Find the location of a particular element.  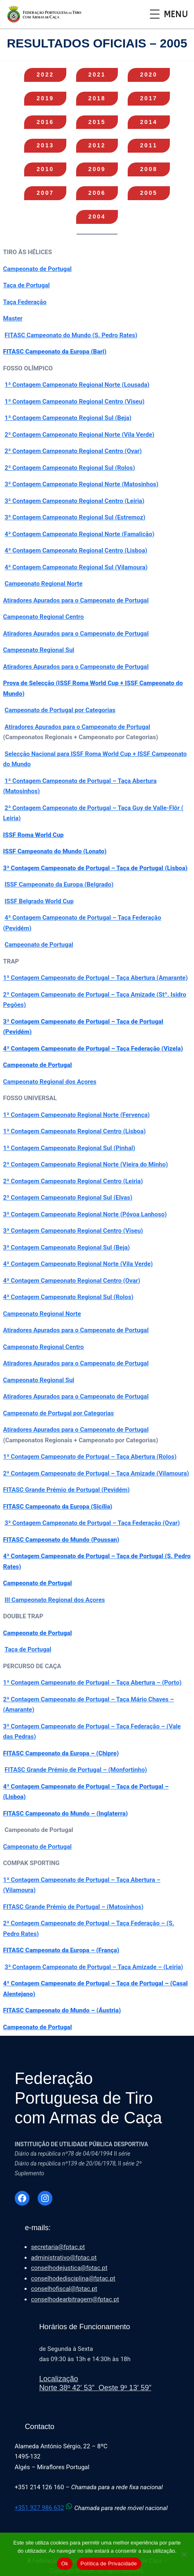

4ª Contagem Campeonato Regional Centro (Ovar) is located at coordinates (71, 1280).